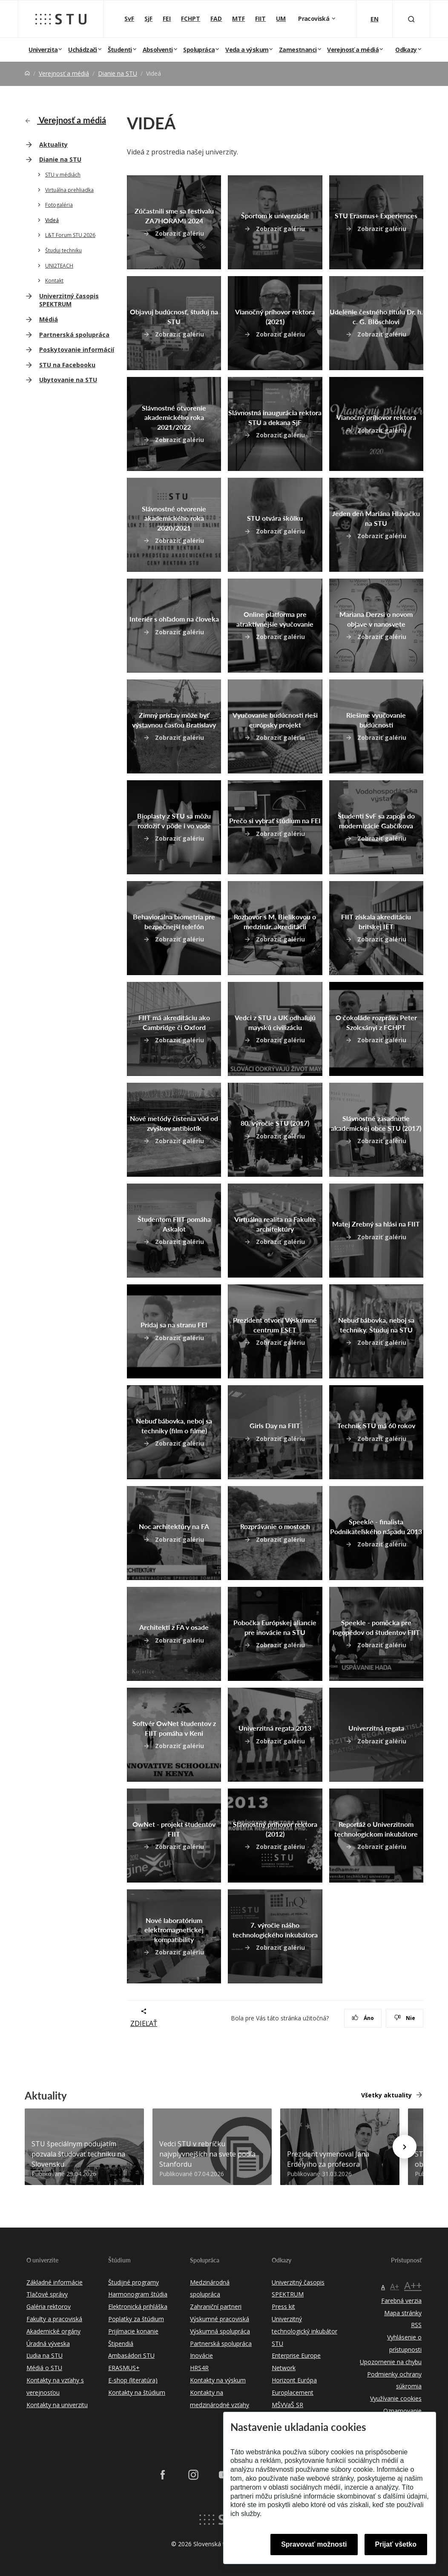  What do you see at coordinates (69, 300) in the screenshot?
I see `Univerzitný časopis SPEKTRUM` at bounding box center [69, 300].